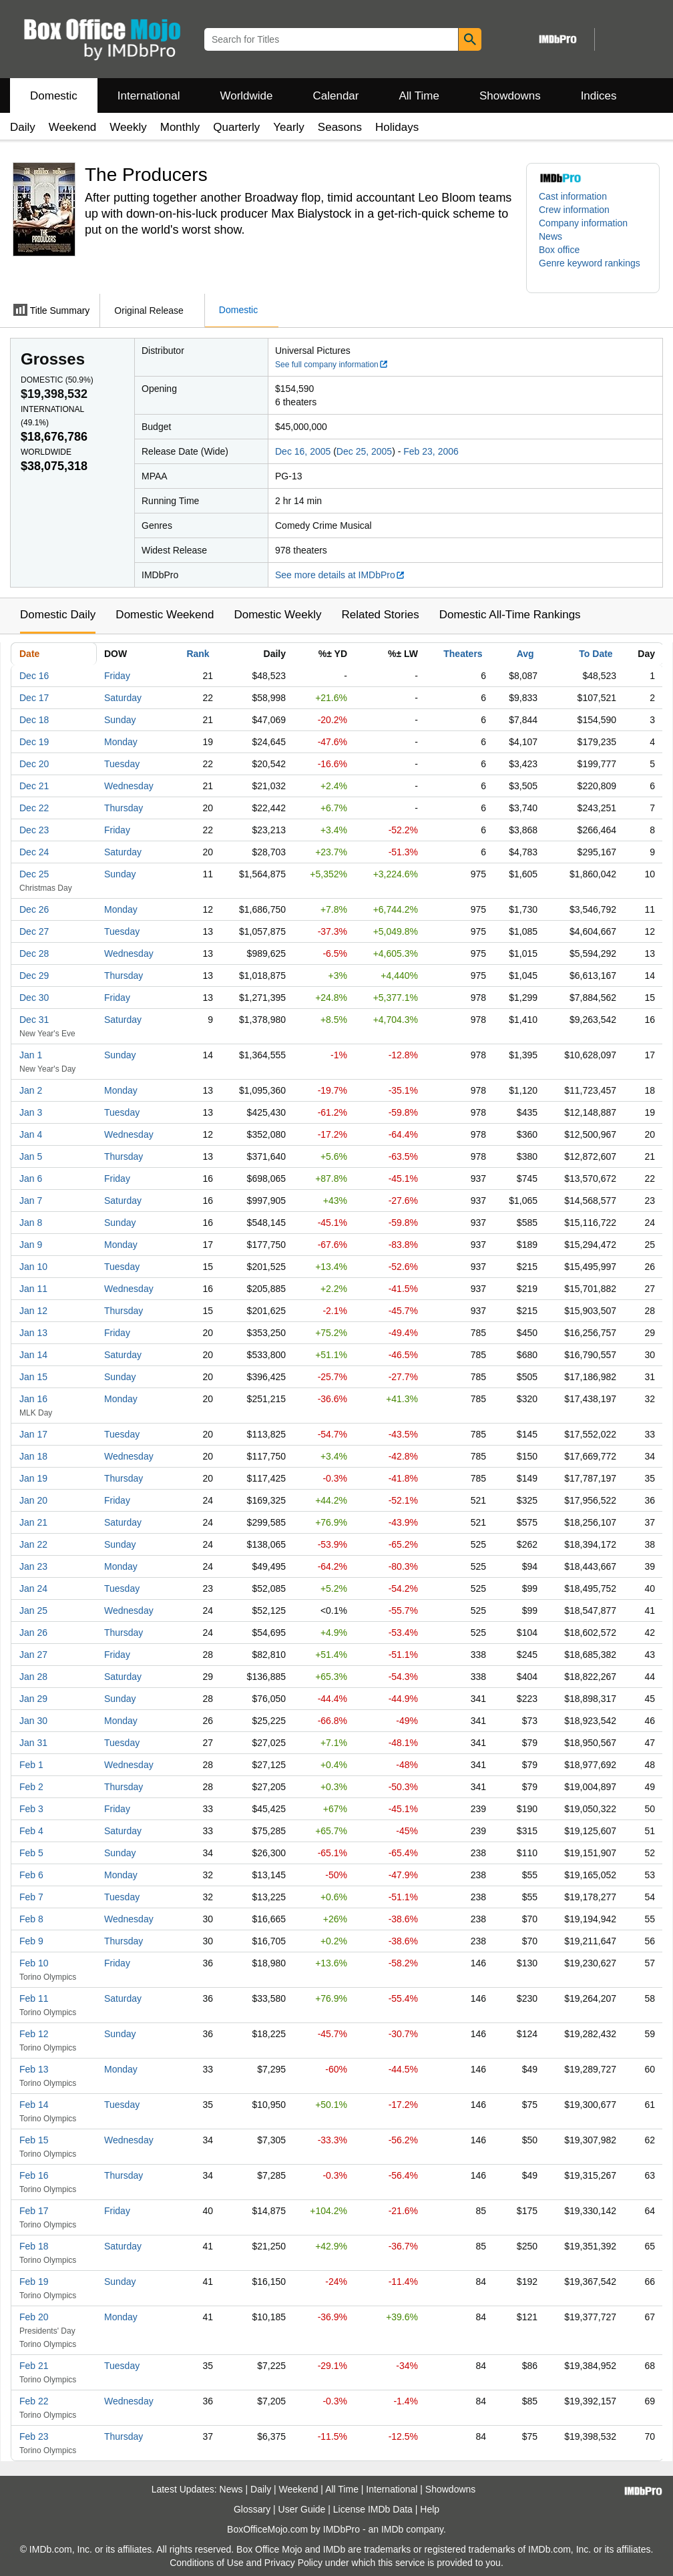 The height and width of the screenshot is (2576, 673). What do you see at coordinates (336, 95) in the screenshot?
I see `Calendar` at bounding box center [336, 95].